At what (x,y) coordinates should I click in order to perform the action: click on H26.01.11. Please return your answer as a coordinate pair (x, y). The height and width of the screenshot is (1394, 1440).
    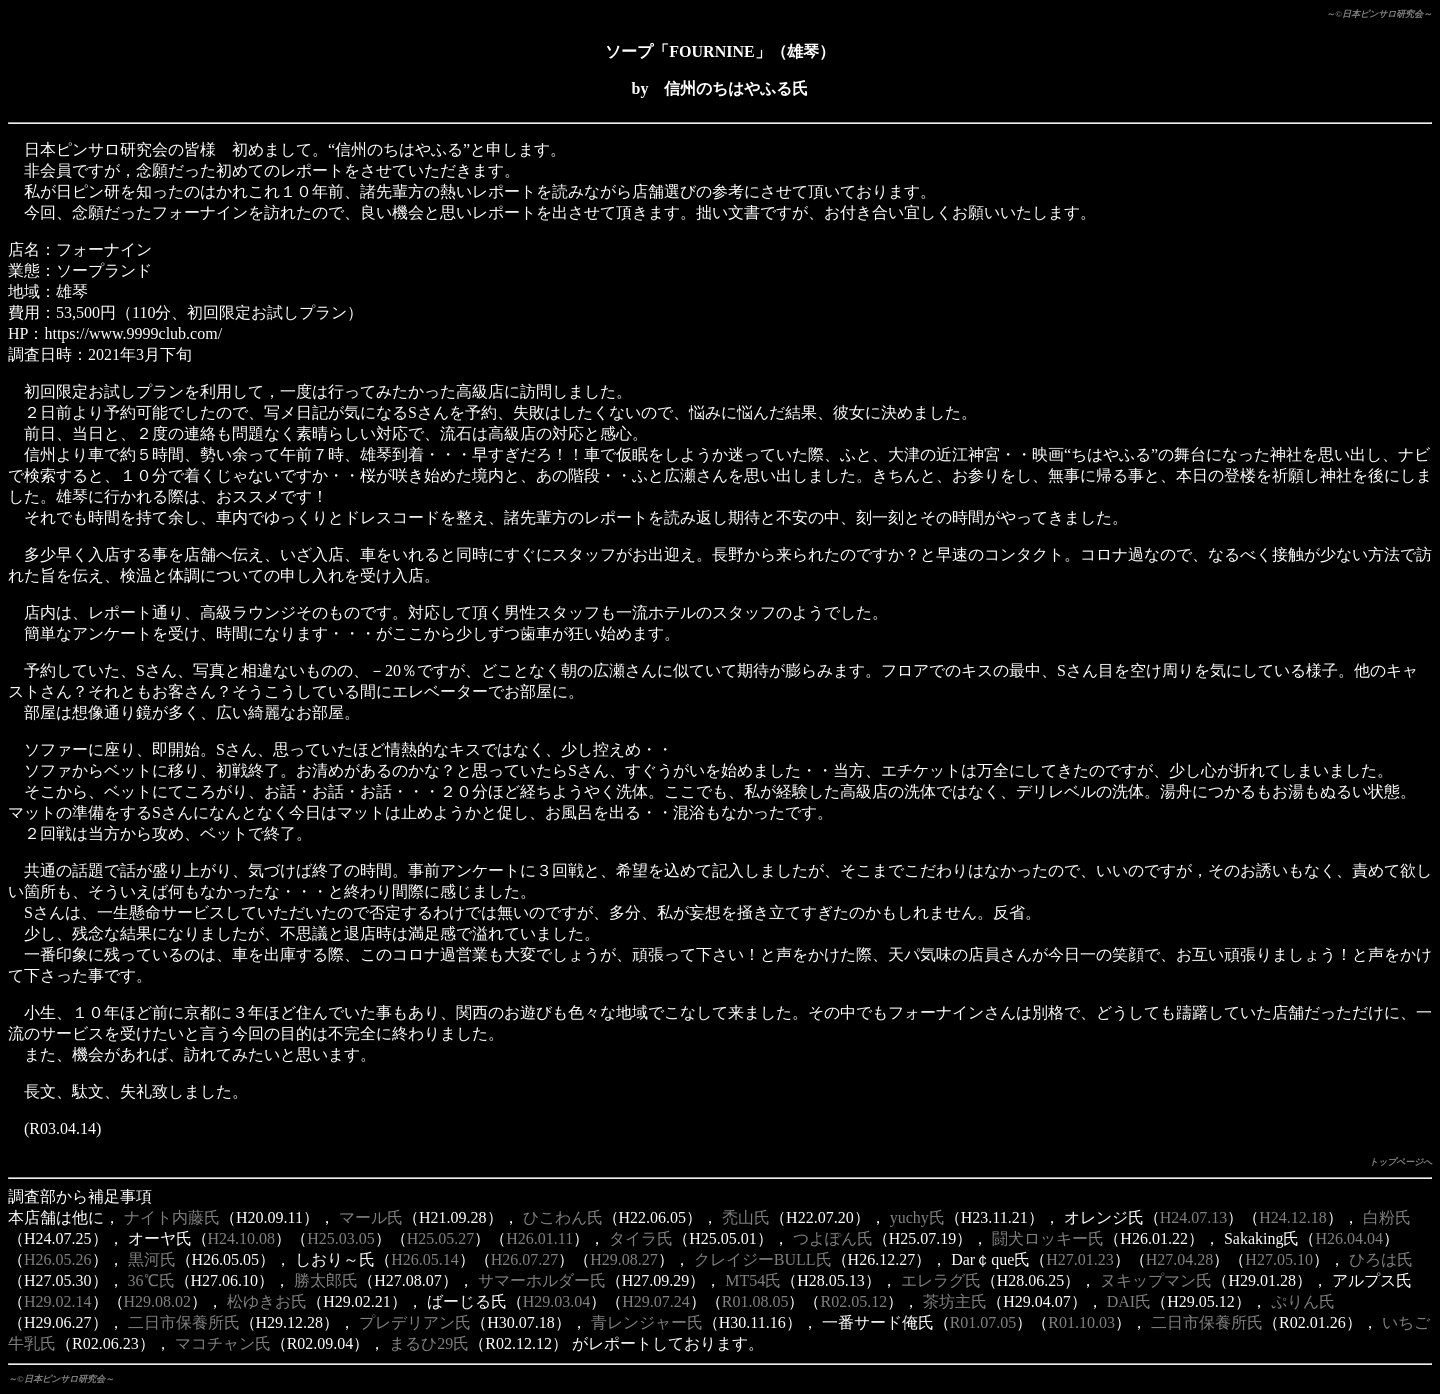
    Looking at the image, I should click on (539, 1238).